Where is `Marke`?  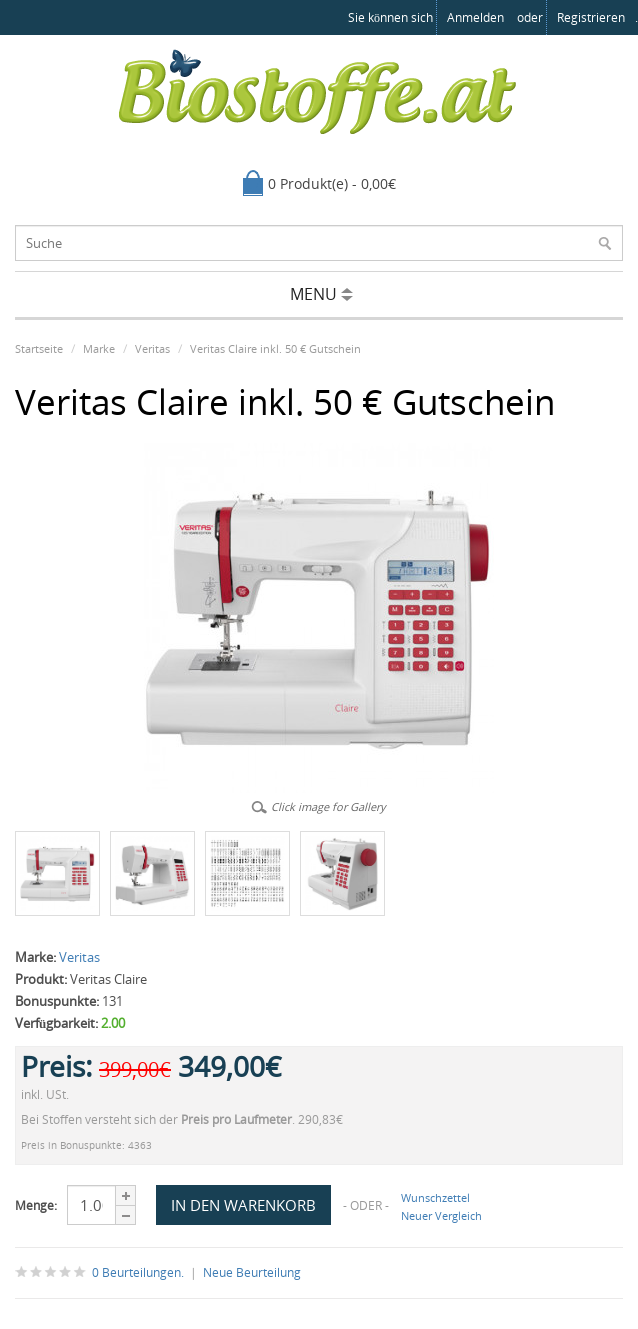
Marke is located at coordinates (99, 348).